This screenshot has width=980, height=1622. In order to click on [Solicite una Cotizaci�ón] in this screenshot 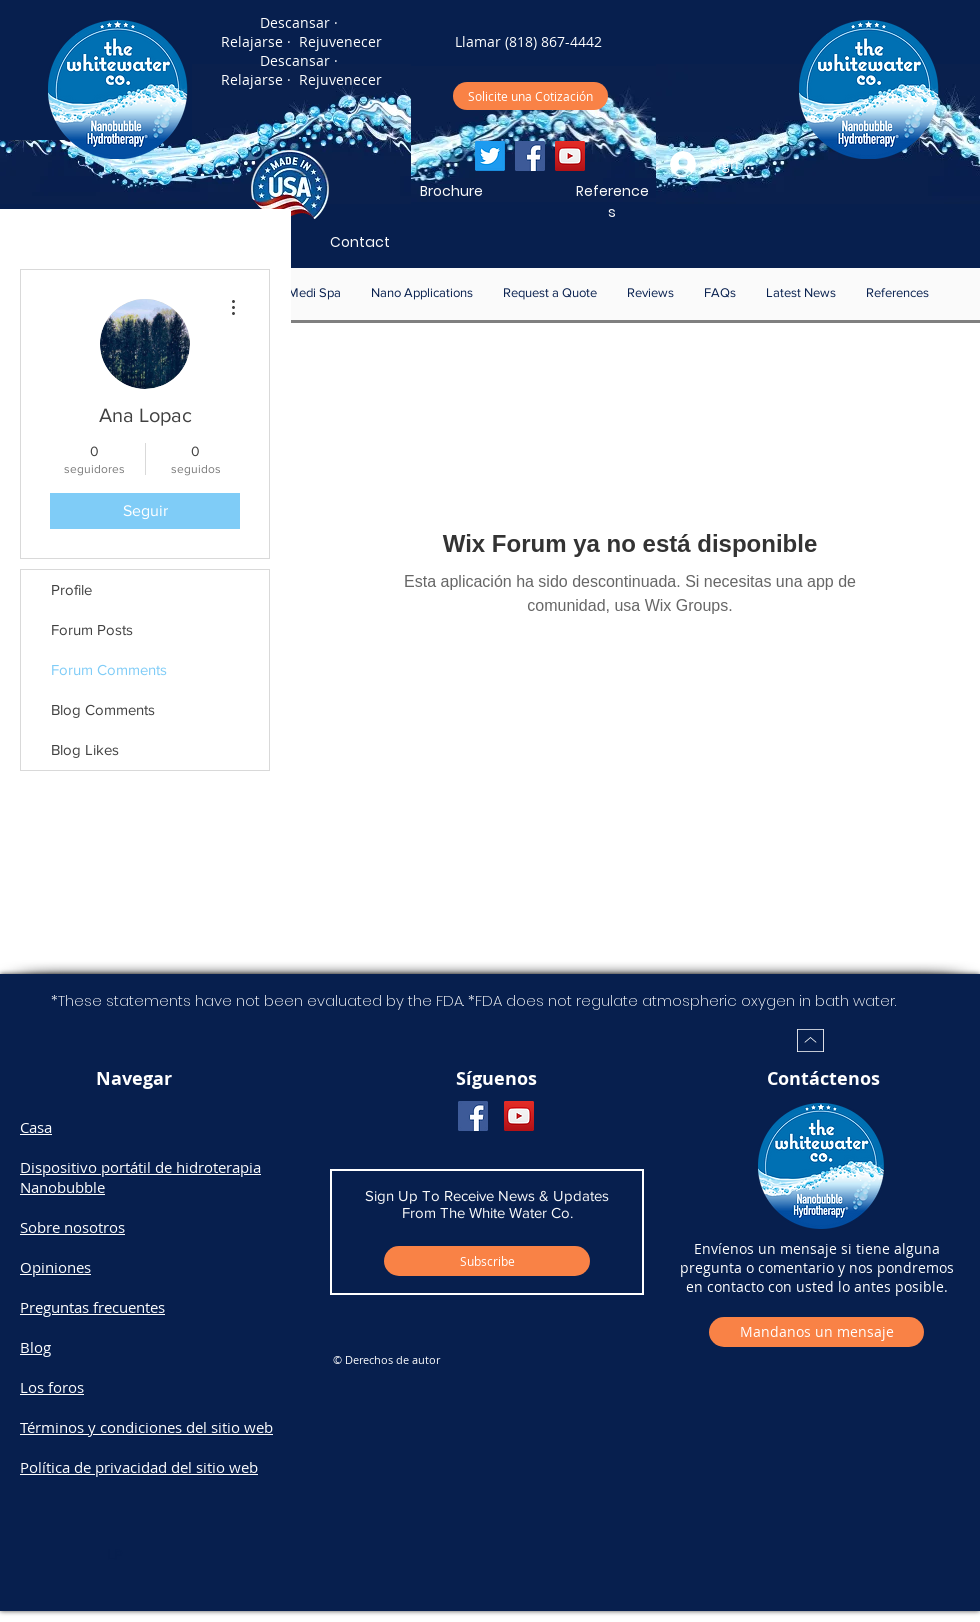, I will do `click(530, 96)`.